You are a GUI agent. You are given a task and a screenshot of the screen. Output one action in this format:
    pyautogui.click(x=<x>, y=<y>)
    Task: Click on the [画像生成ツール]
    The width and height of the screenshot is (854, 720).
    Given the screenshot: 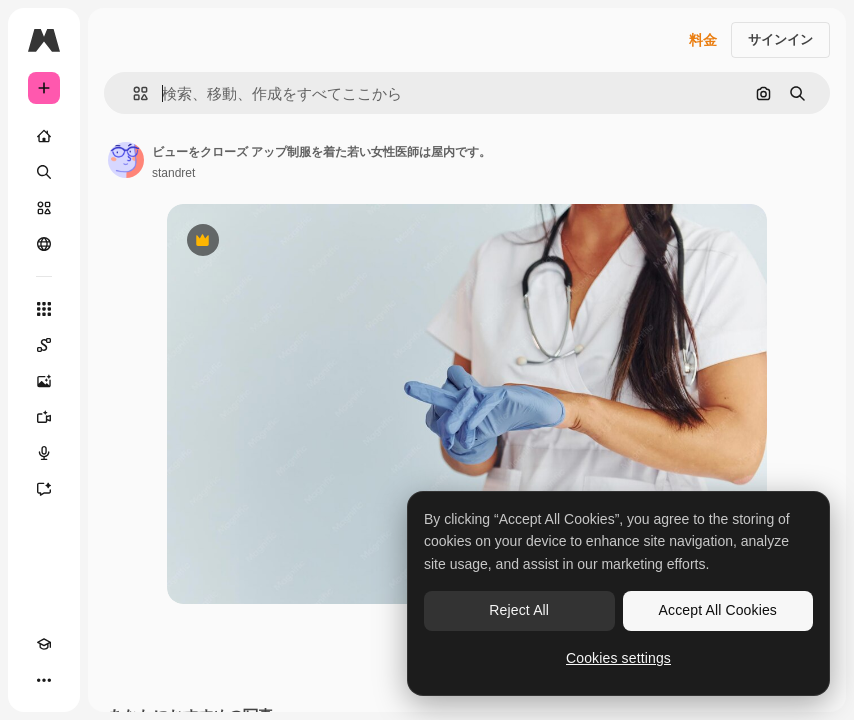 What is the action you would take?
    pyautogui.click(x=44, y=381)
    